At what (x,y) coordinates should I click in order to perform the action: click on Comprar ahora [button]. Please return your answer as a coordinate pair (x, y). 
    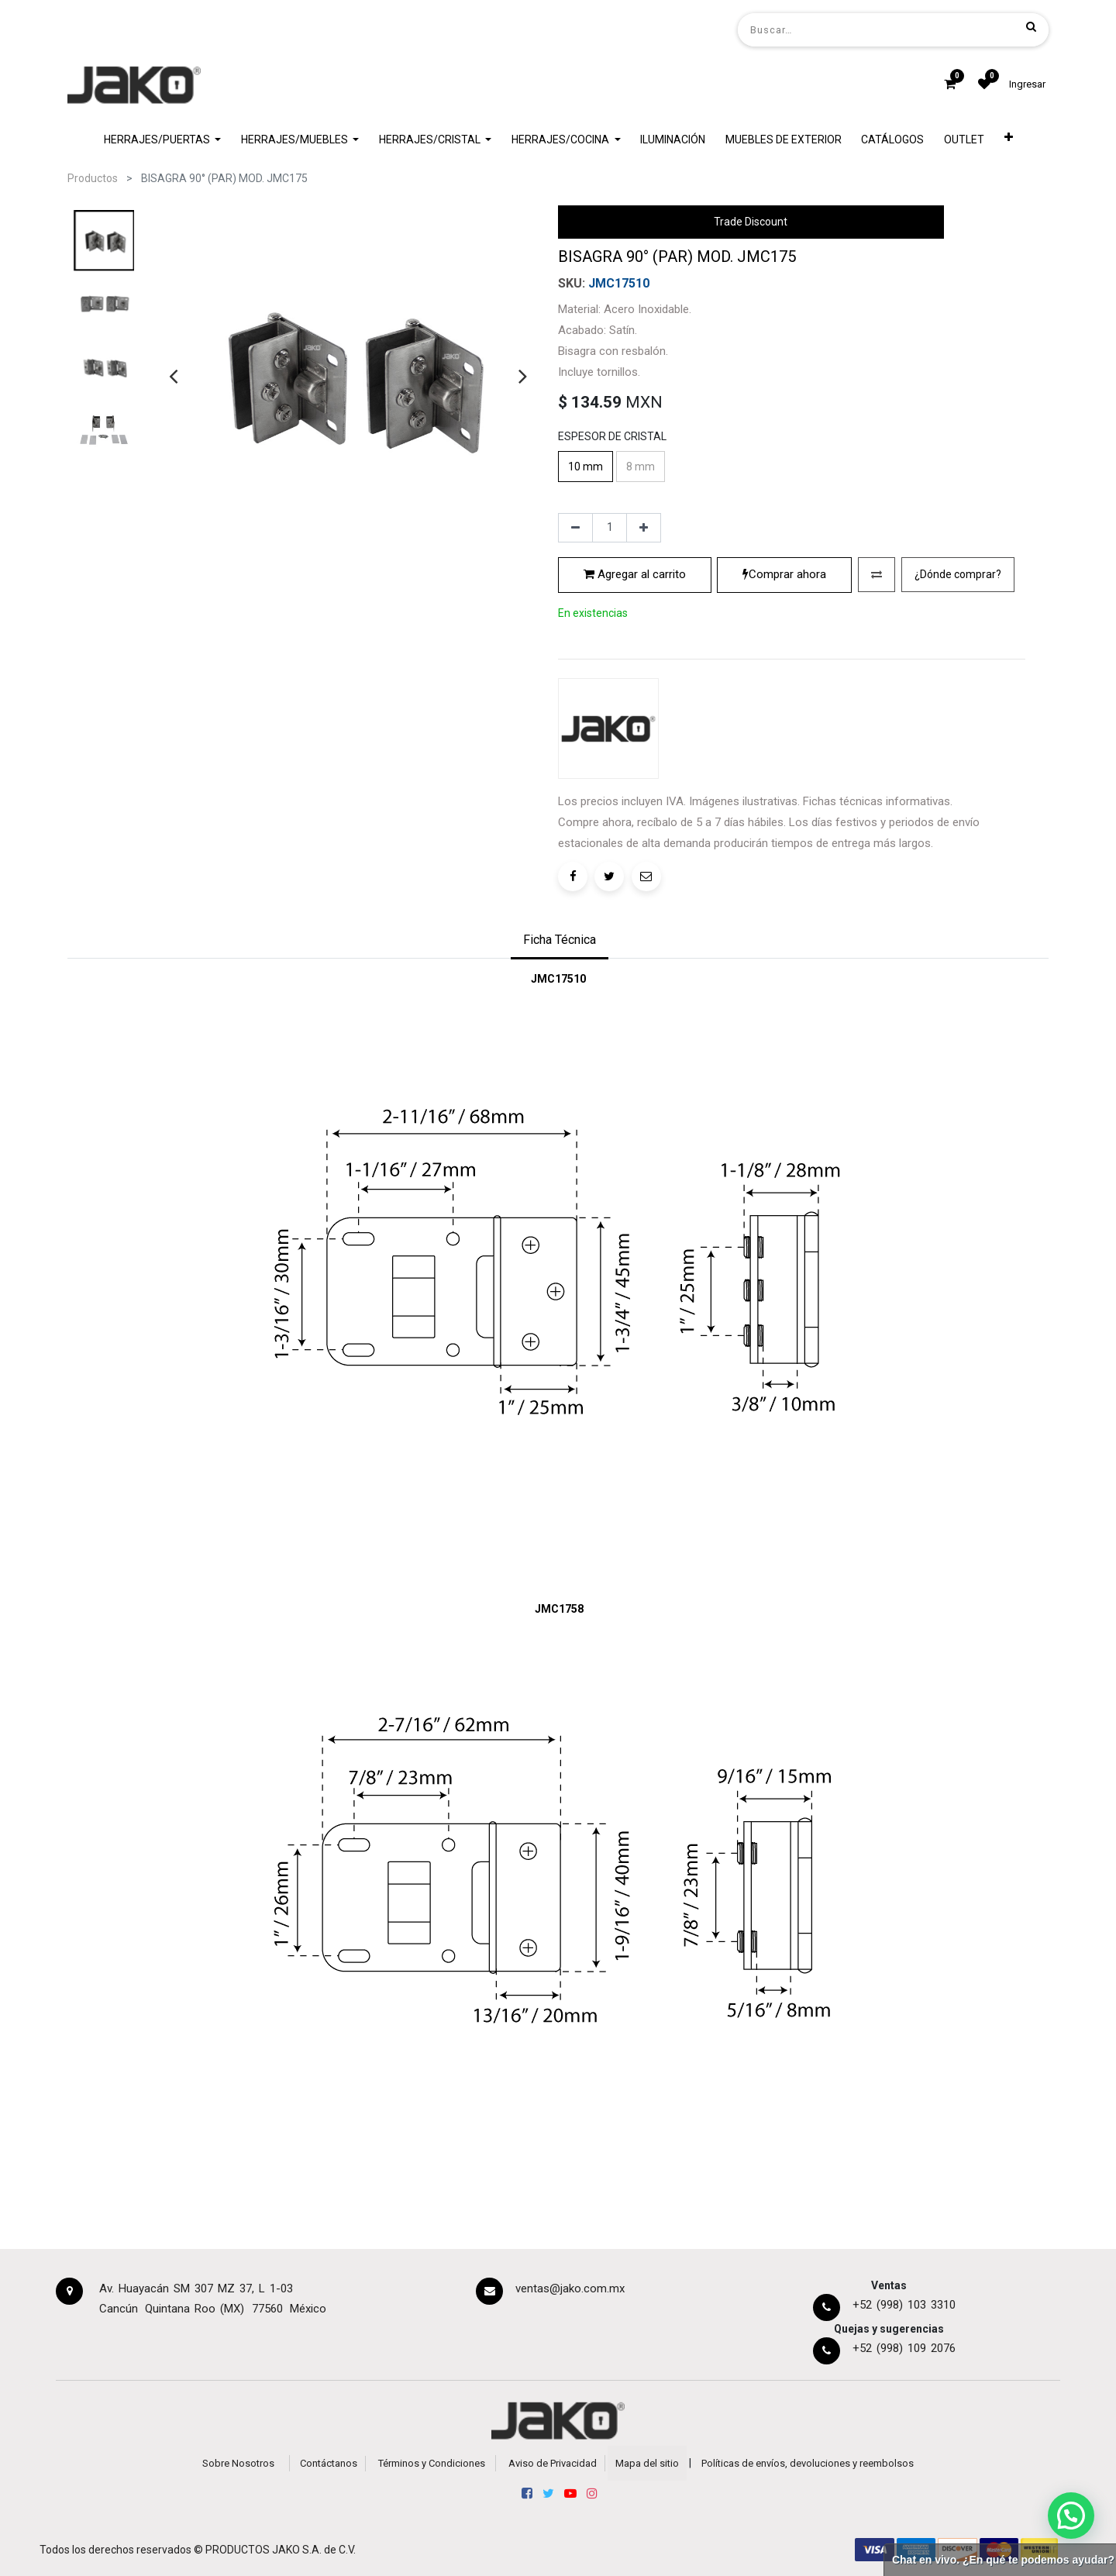
    Looking at the image, I should click on (784, 574).